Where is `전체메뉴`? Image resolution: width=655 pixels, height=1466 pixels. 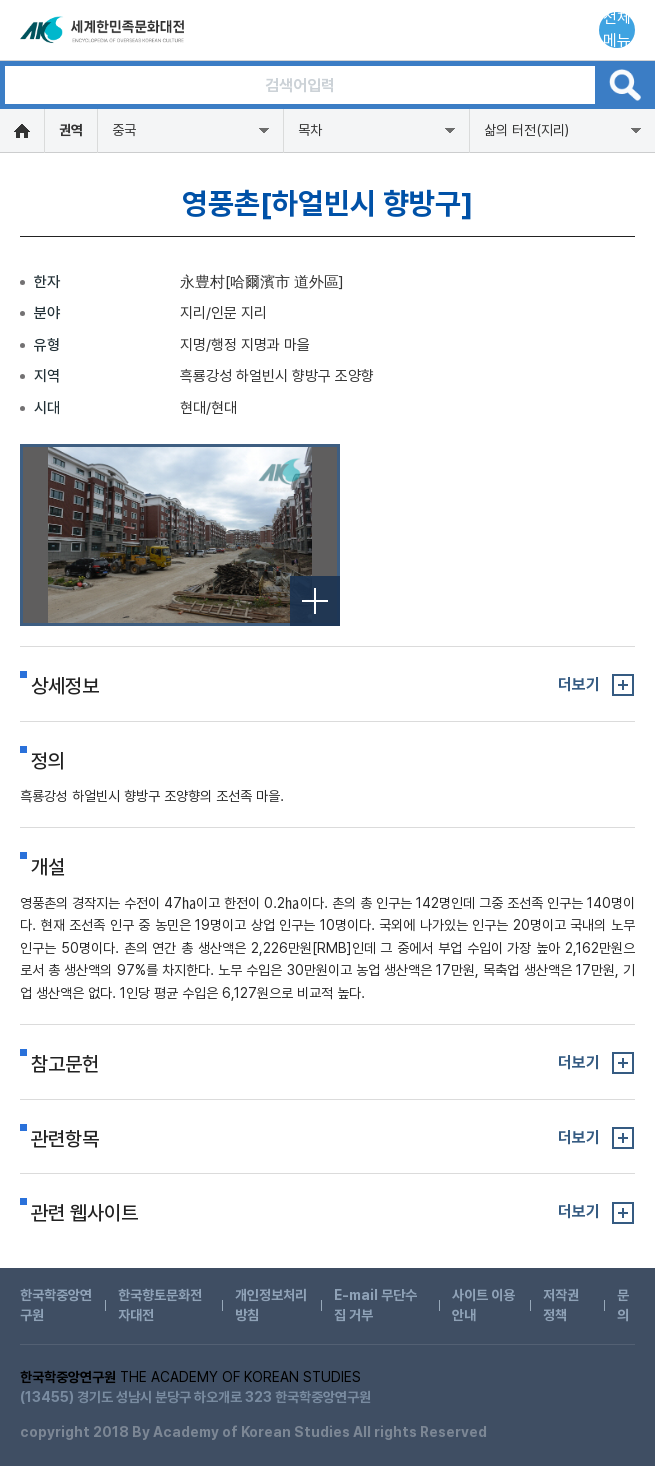 전체메뉴 is located at coordinates (617, 30).